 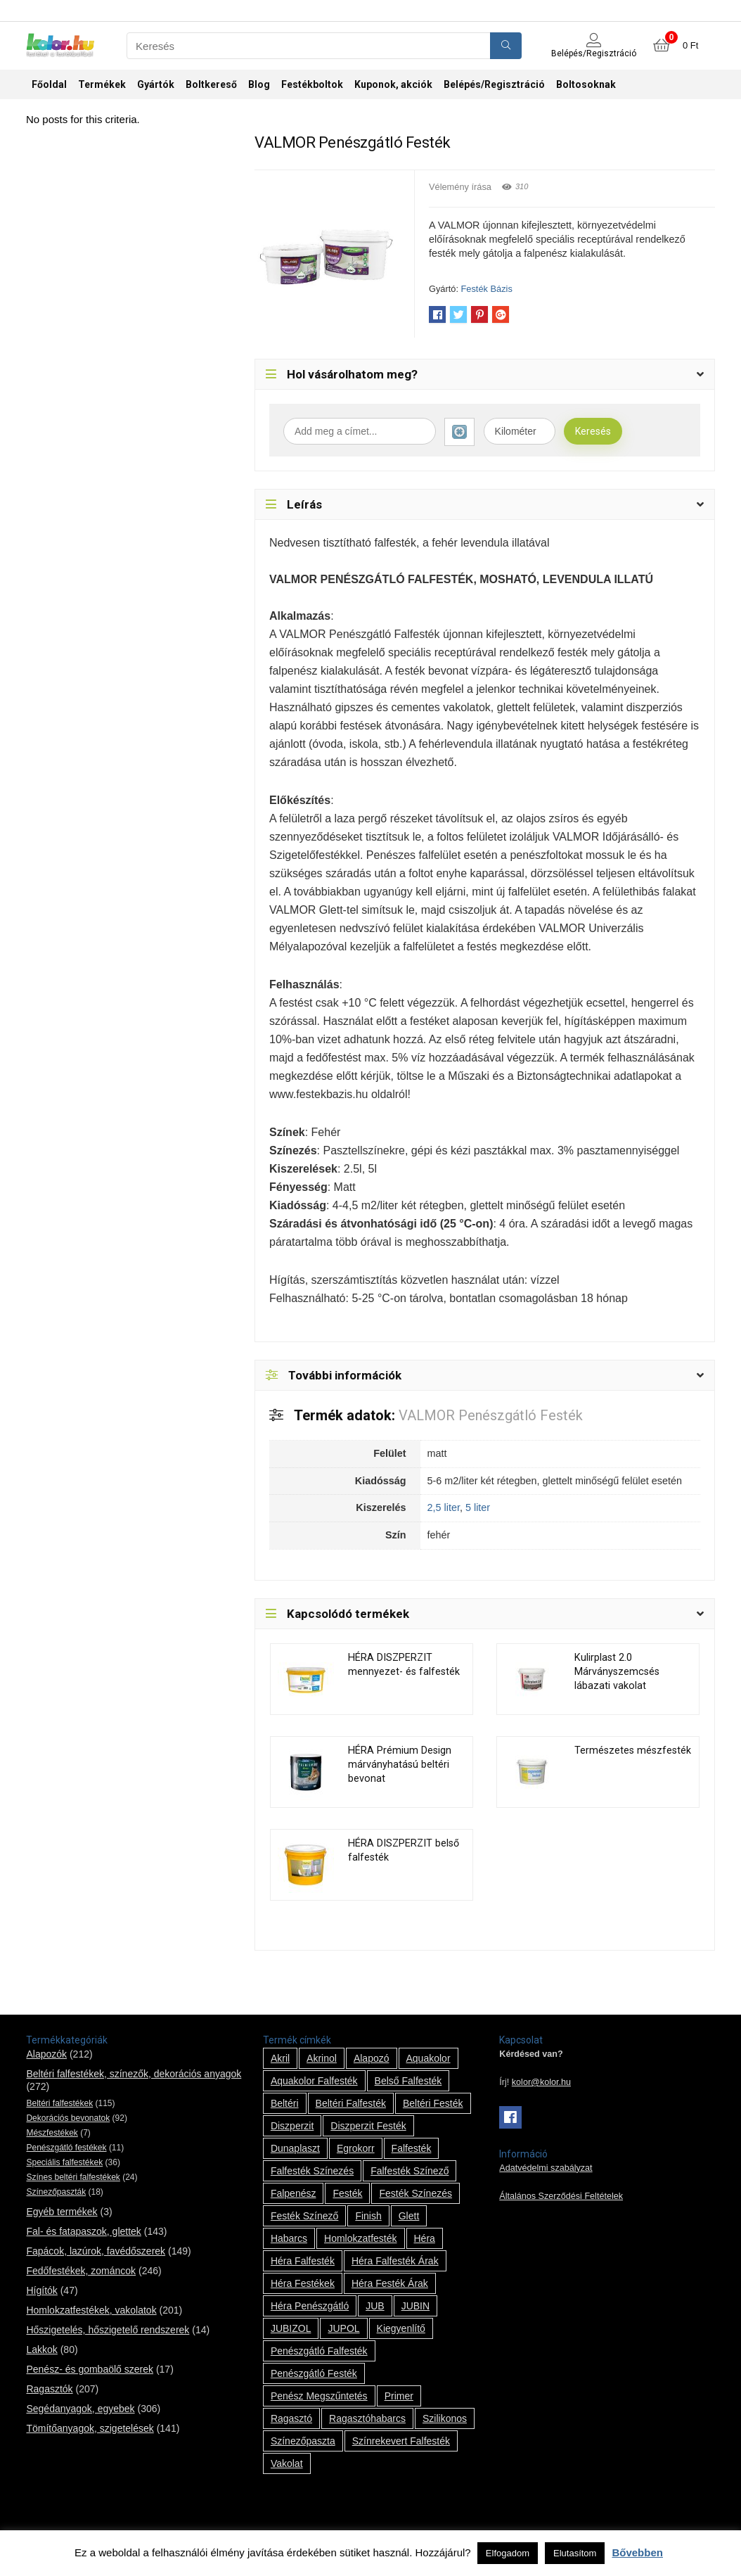 I want to click on vakolat [vakolat (24 termék)], so click(x=287, y=2463).